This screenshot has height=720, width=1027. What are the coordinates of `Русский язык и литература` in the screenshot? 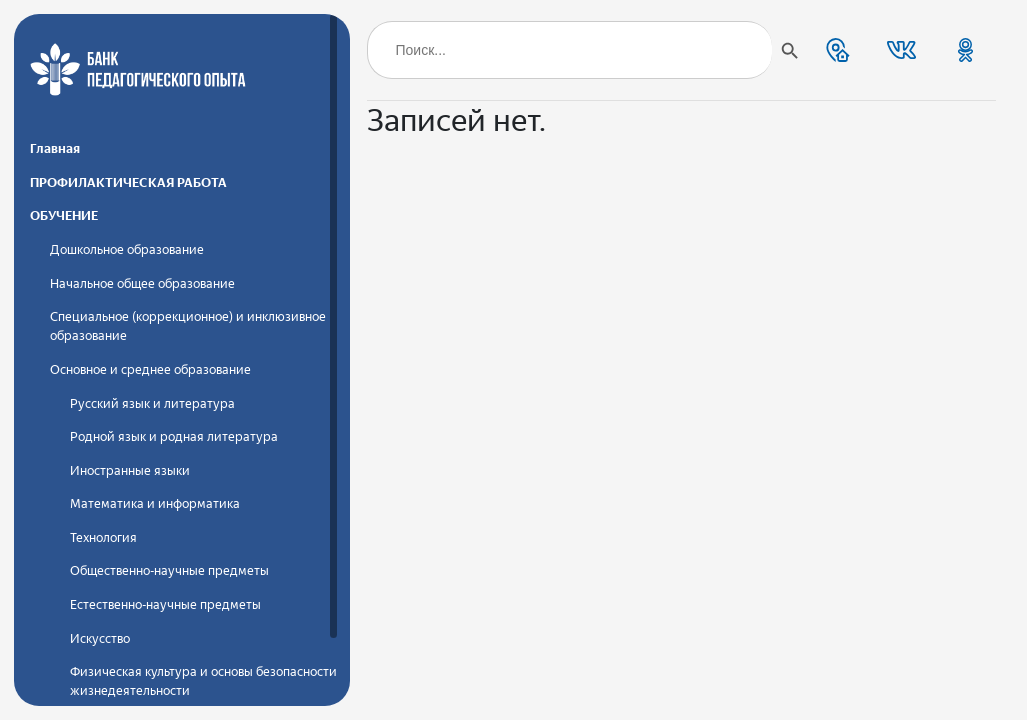 It's located at (152, 403).